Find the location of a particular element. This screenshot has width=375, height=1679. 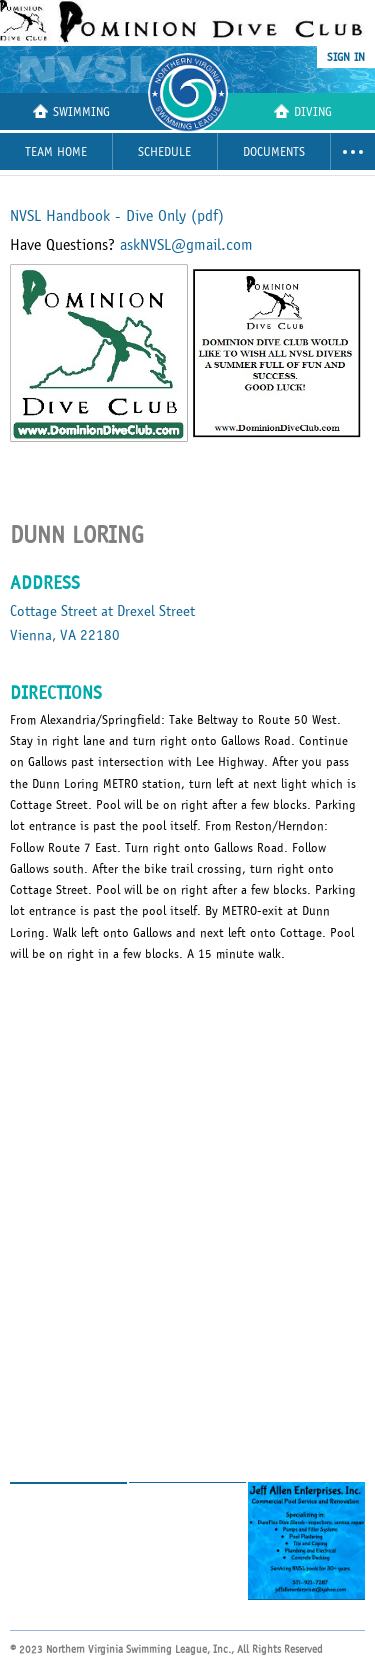

Diving is located at coordinates (303, 111).